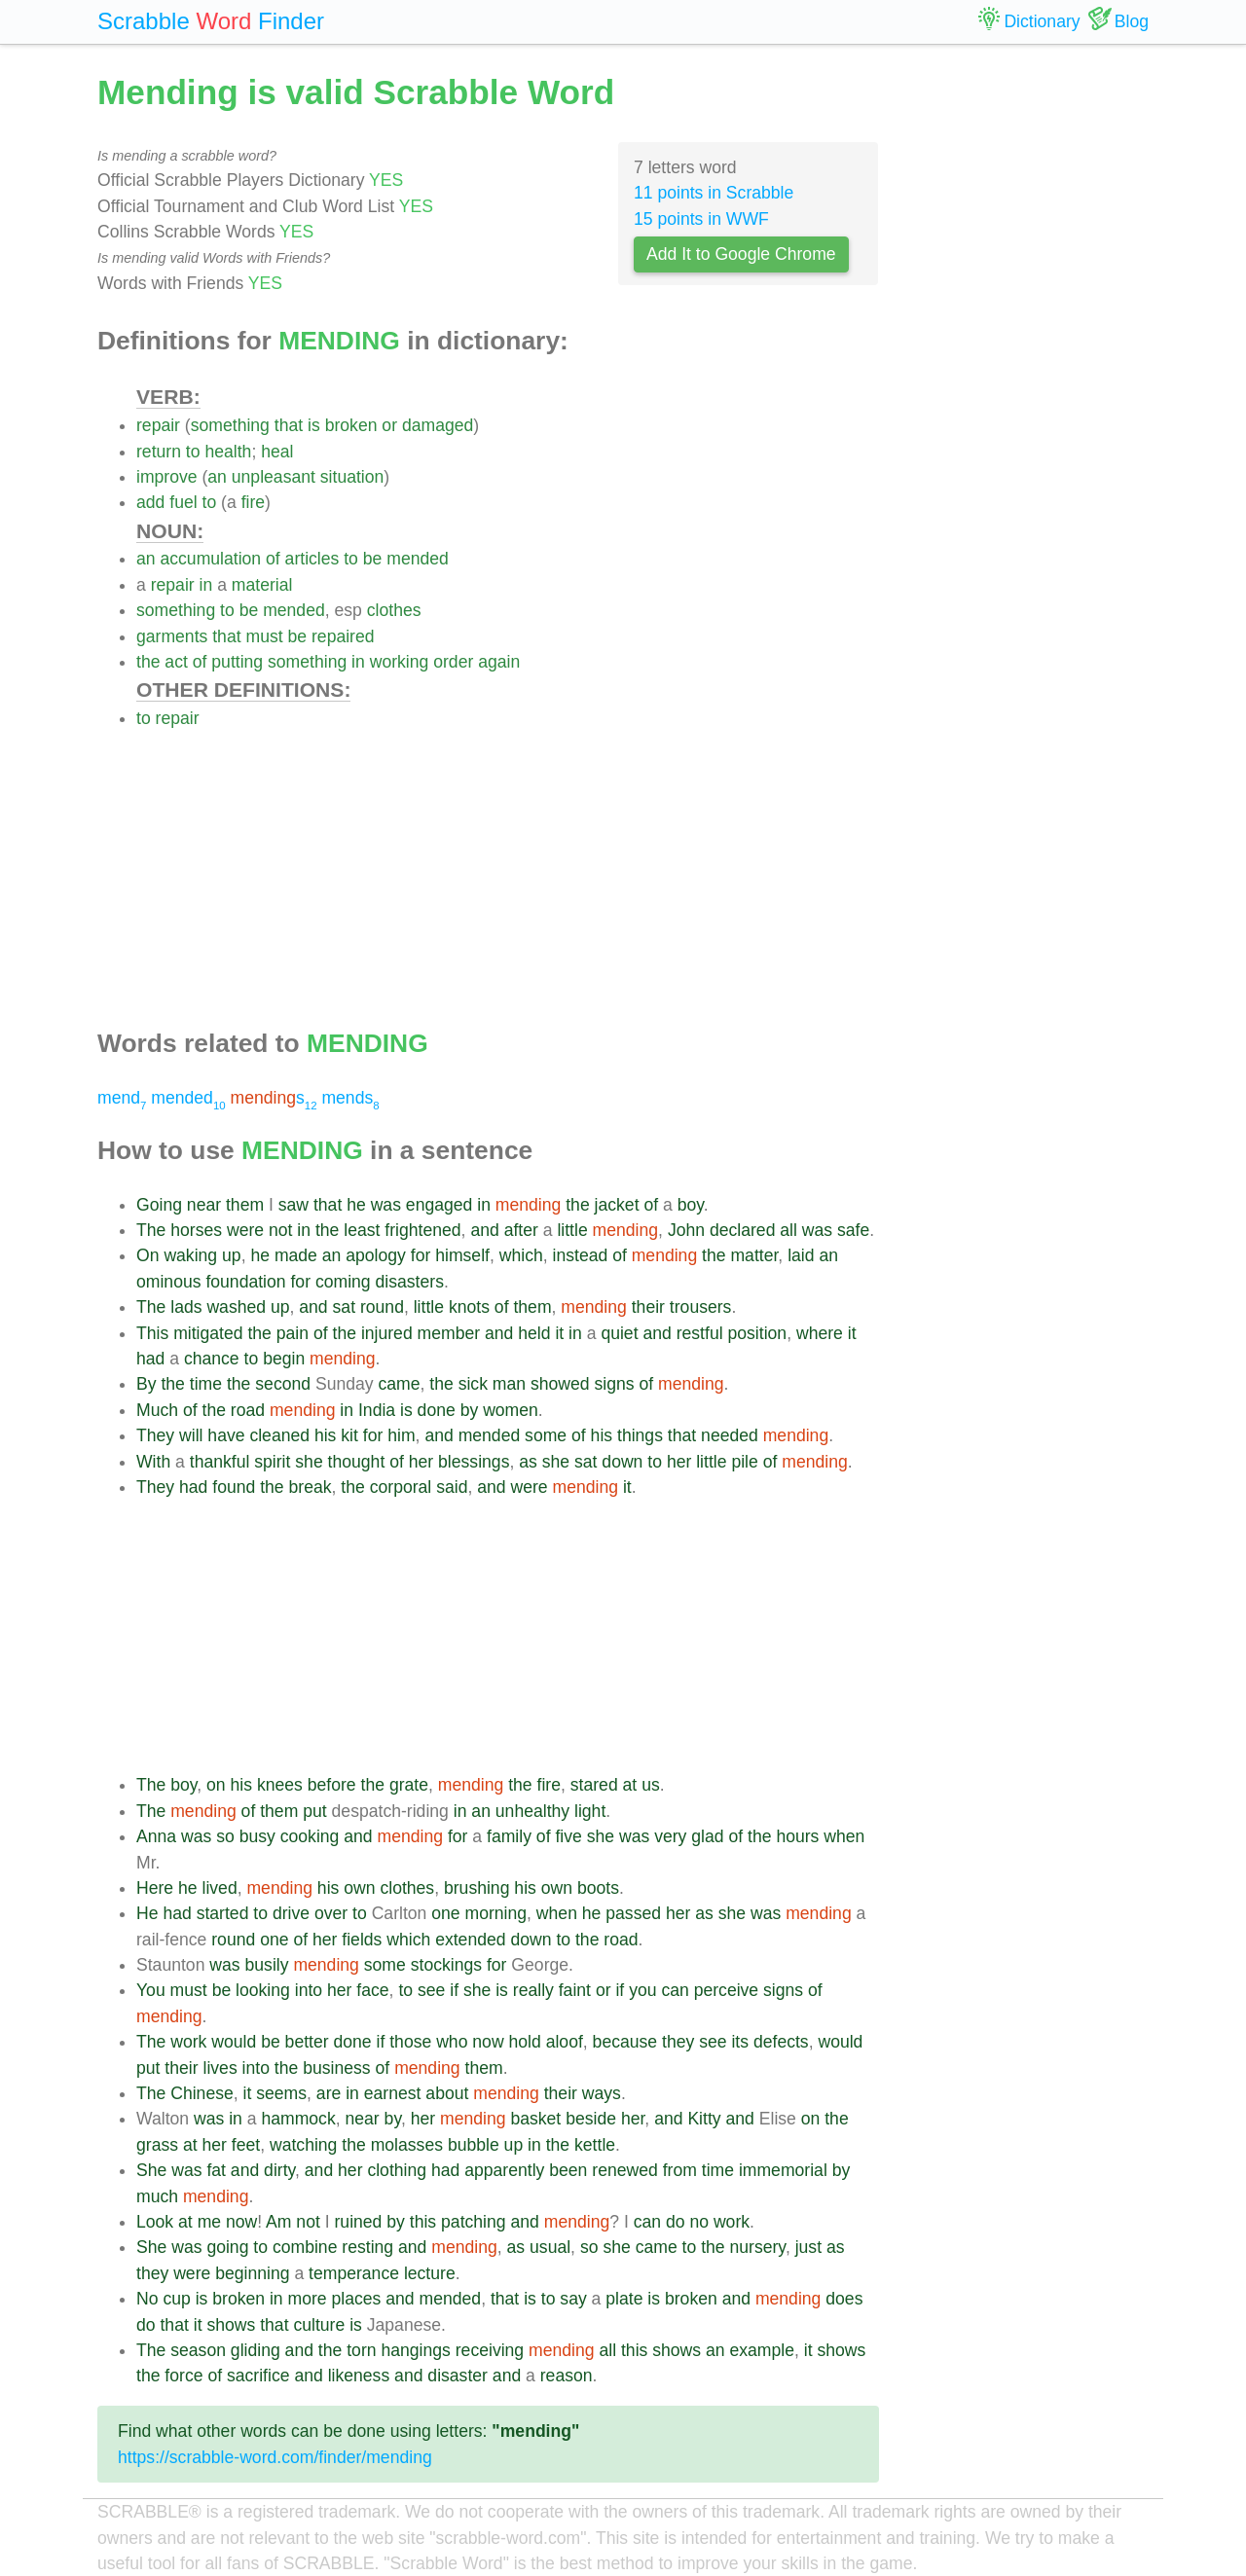  What do you see at coordinates (283, 1384) in the screenshot?
I see `second` at bounding box center [283, 1384].